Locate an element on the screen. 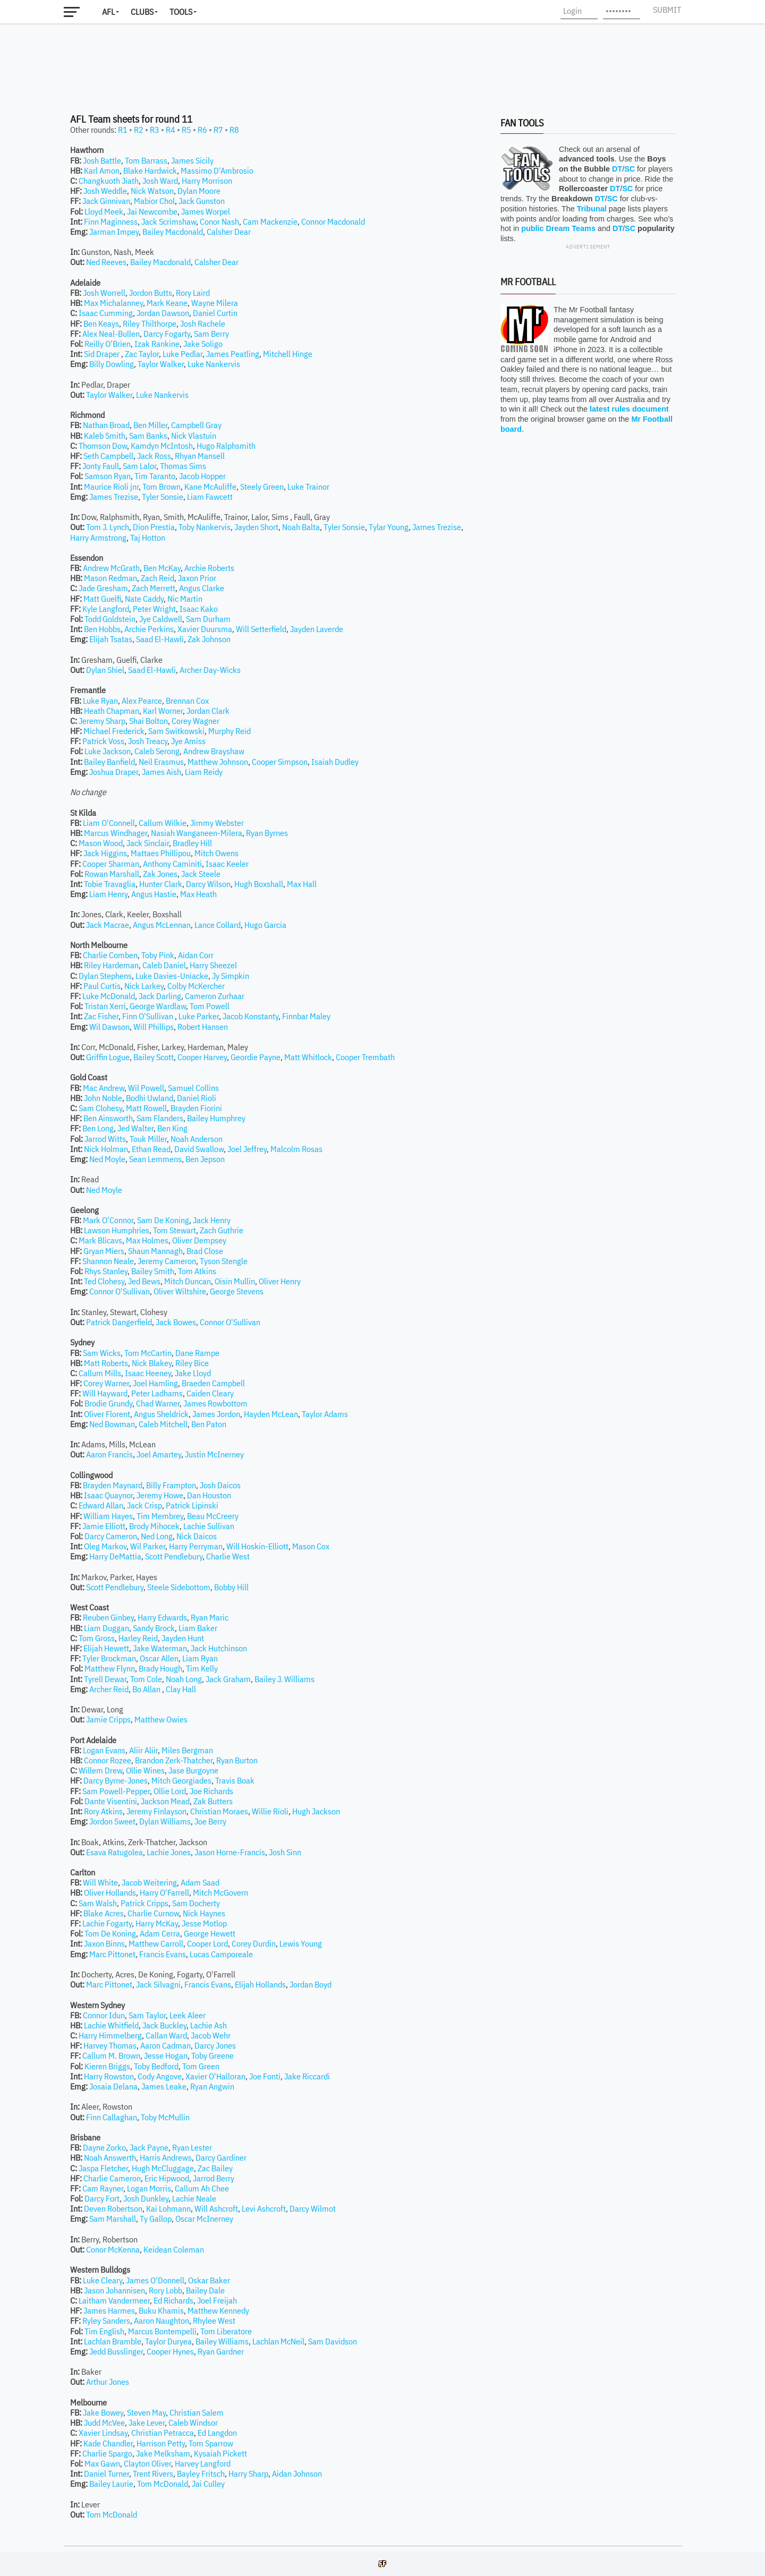 The image size is (765, 2576). James Peatling is located at coordinates (232, 353).